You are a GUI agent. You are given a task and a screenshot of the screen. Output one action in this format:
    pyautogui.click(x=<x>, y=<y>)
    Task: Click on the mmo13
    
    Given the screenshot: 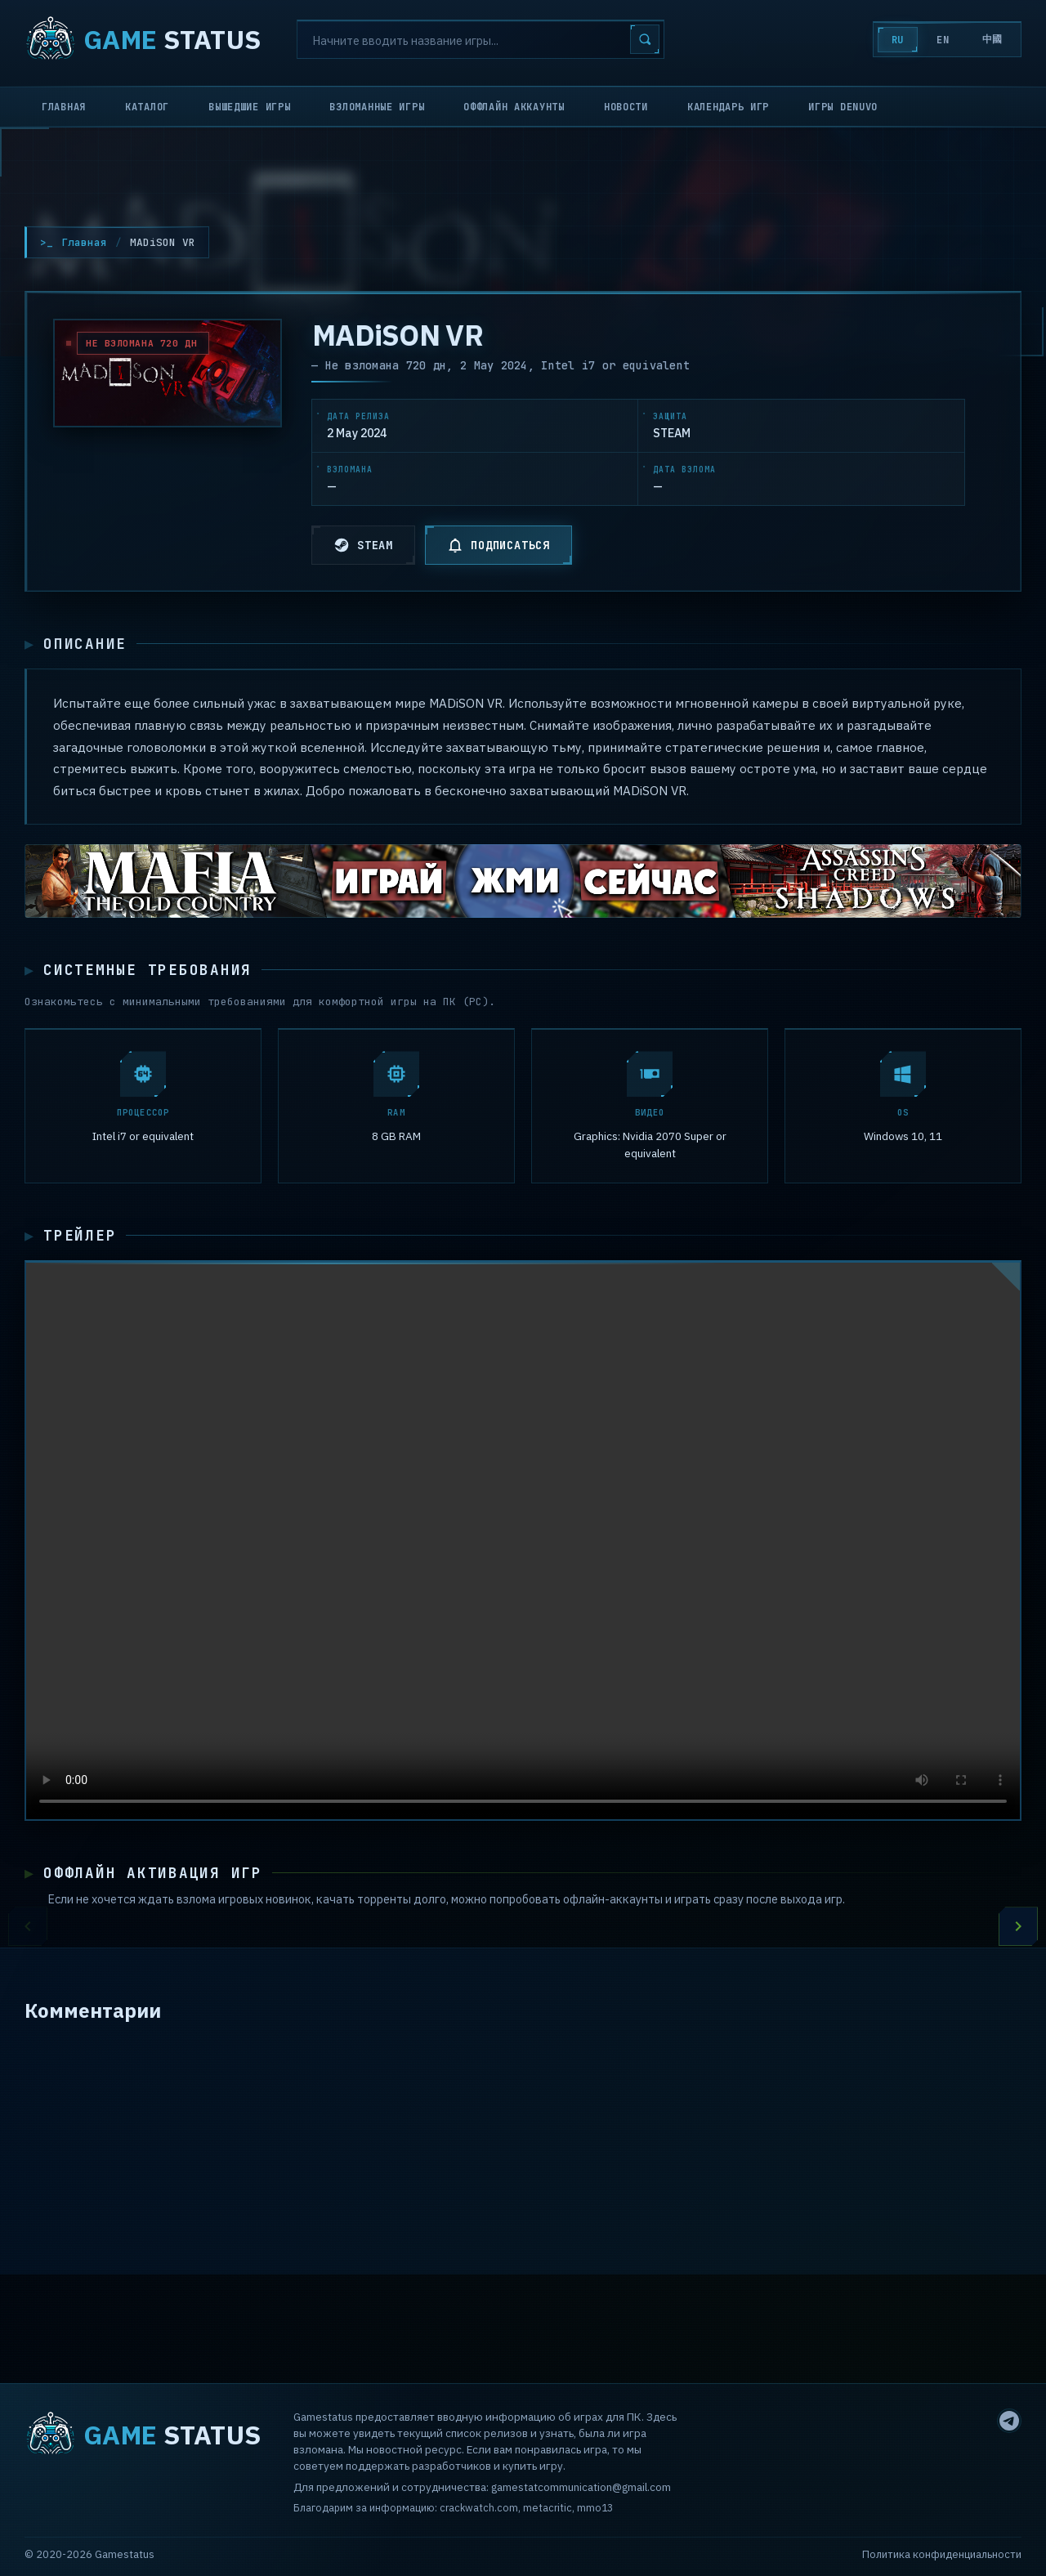 What is the action you would take?
    pyautogui.click(x=595, y=2507)
    